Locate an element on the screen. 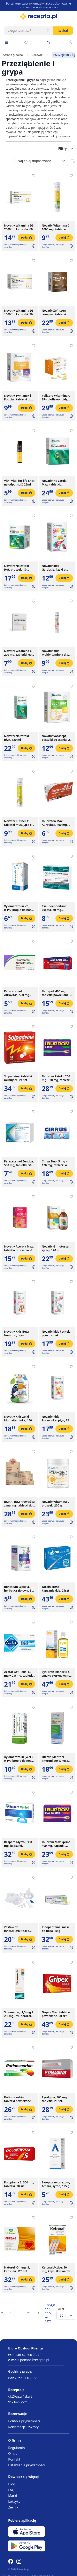  Zielnik is located at coordinates (13, 2507).